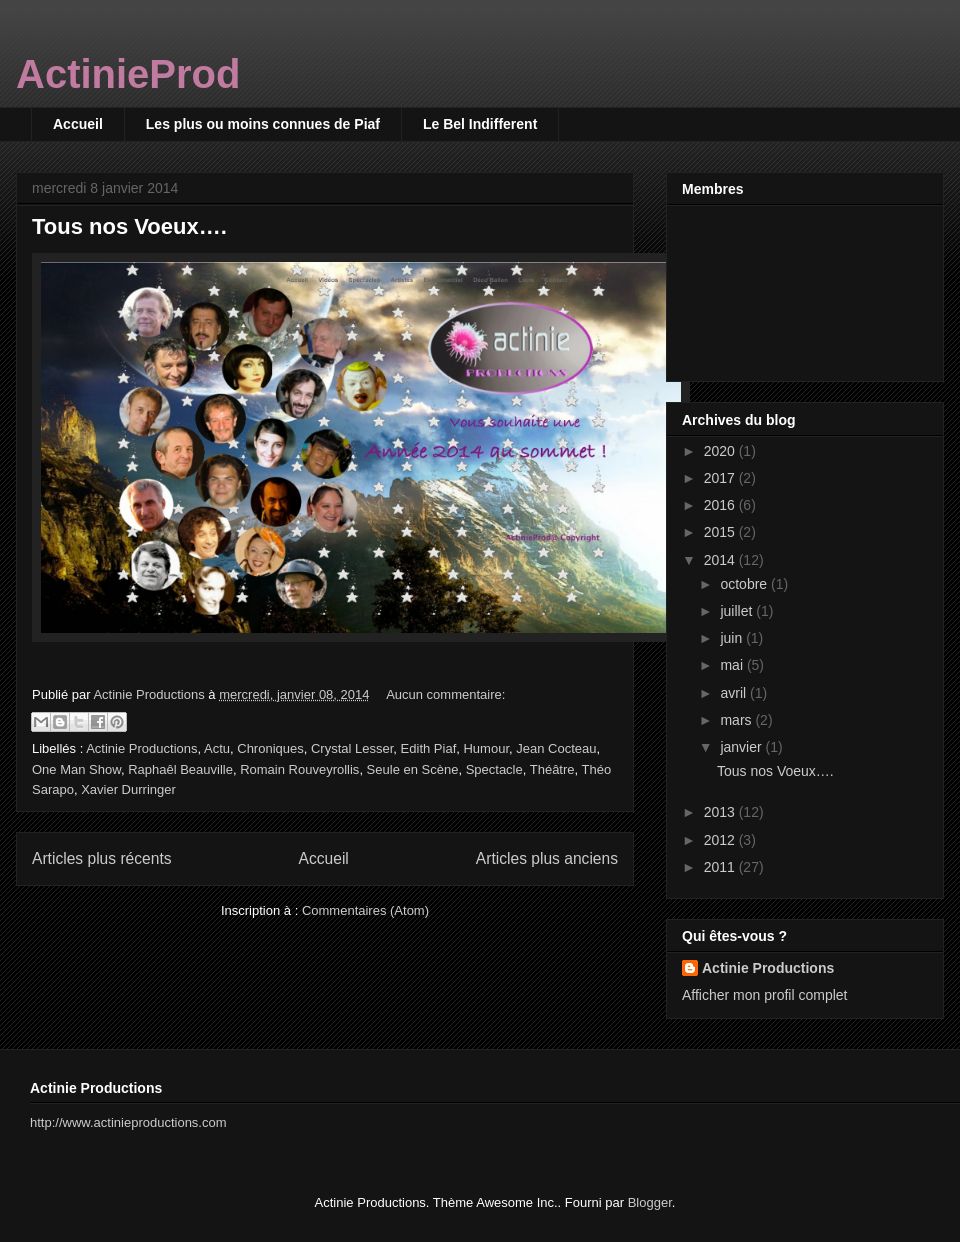 Image resolution: width=960 pixels, height=1242 pixels. I want to click on juin, so click(733, 638).